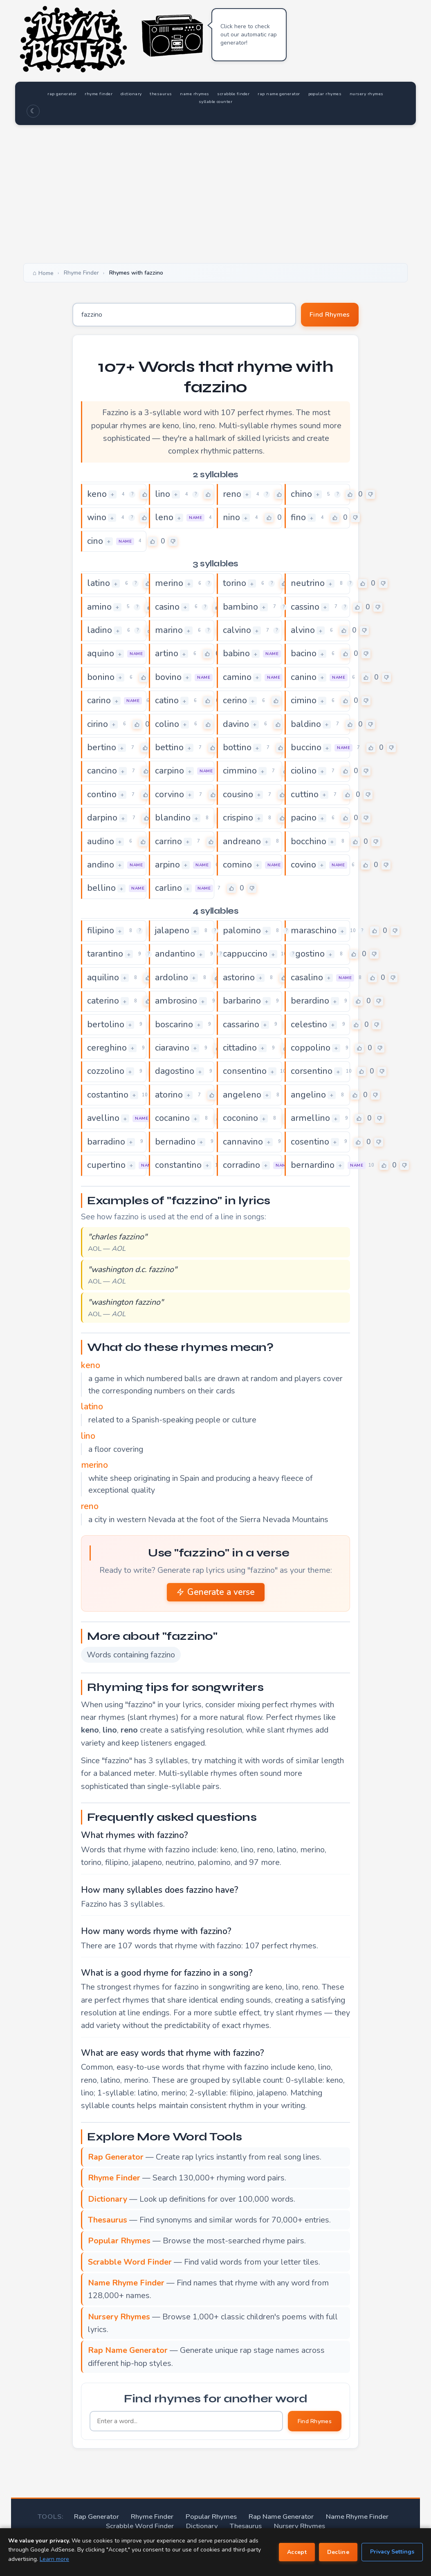 This screenshot has height=2576, width=431. What do you see at coordinates (307, 749) in the screenshot?
I see `buccino` at bounding box center [307, 749].